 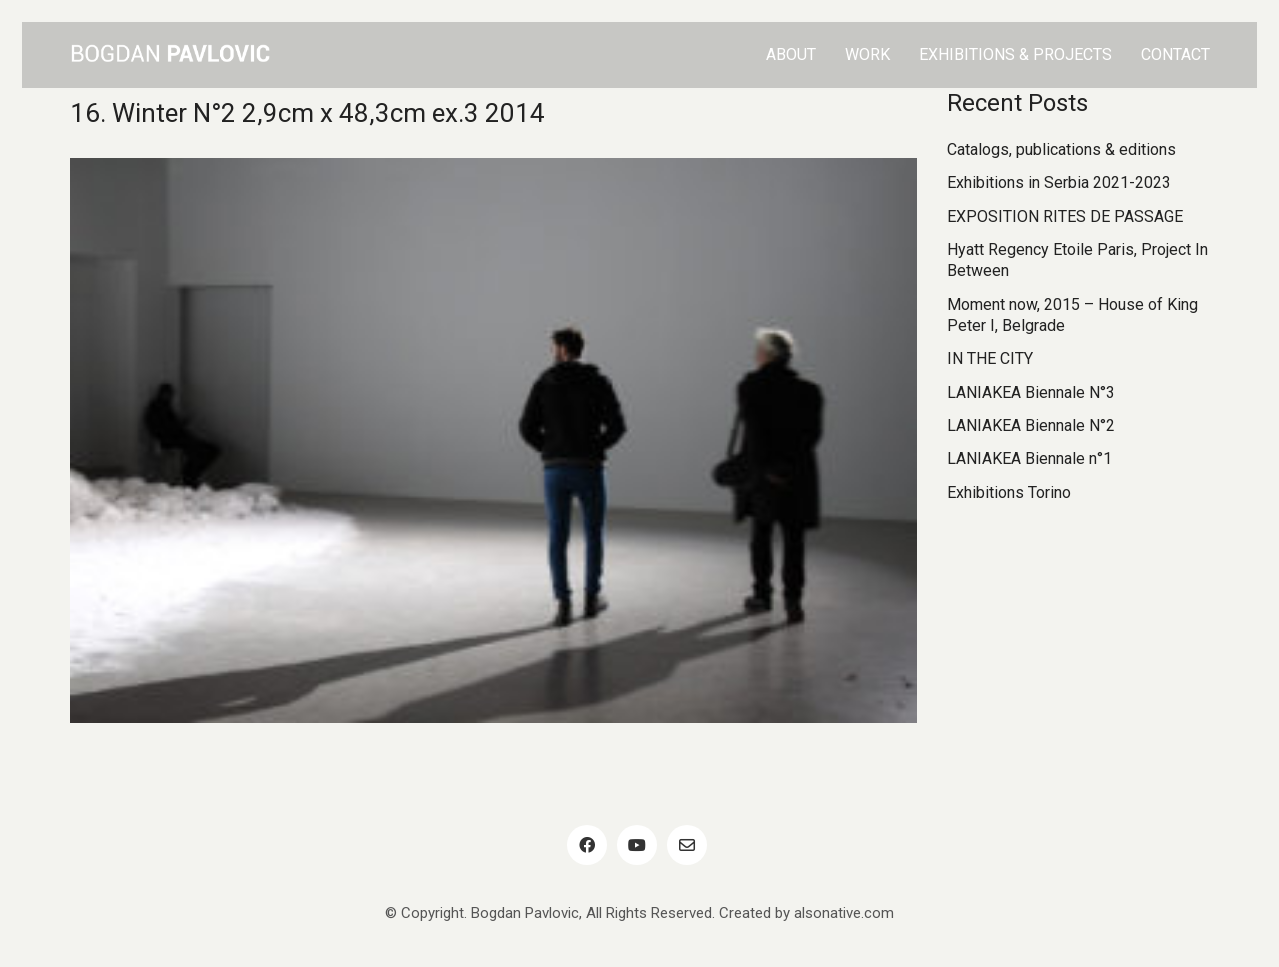 I want to click on [Email], so click(x=687, y=845).